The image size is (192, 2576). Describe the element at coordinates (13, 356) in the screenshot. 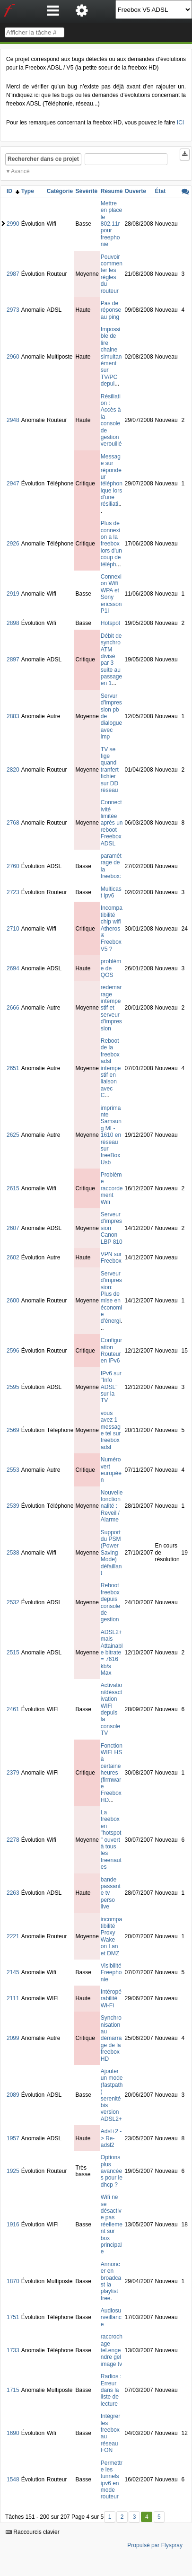

I see `2960` at that location.